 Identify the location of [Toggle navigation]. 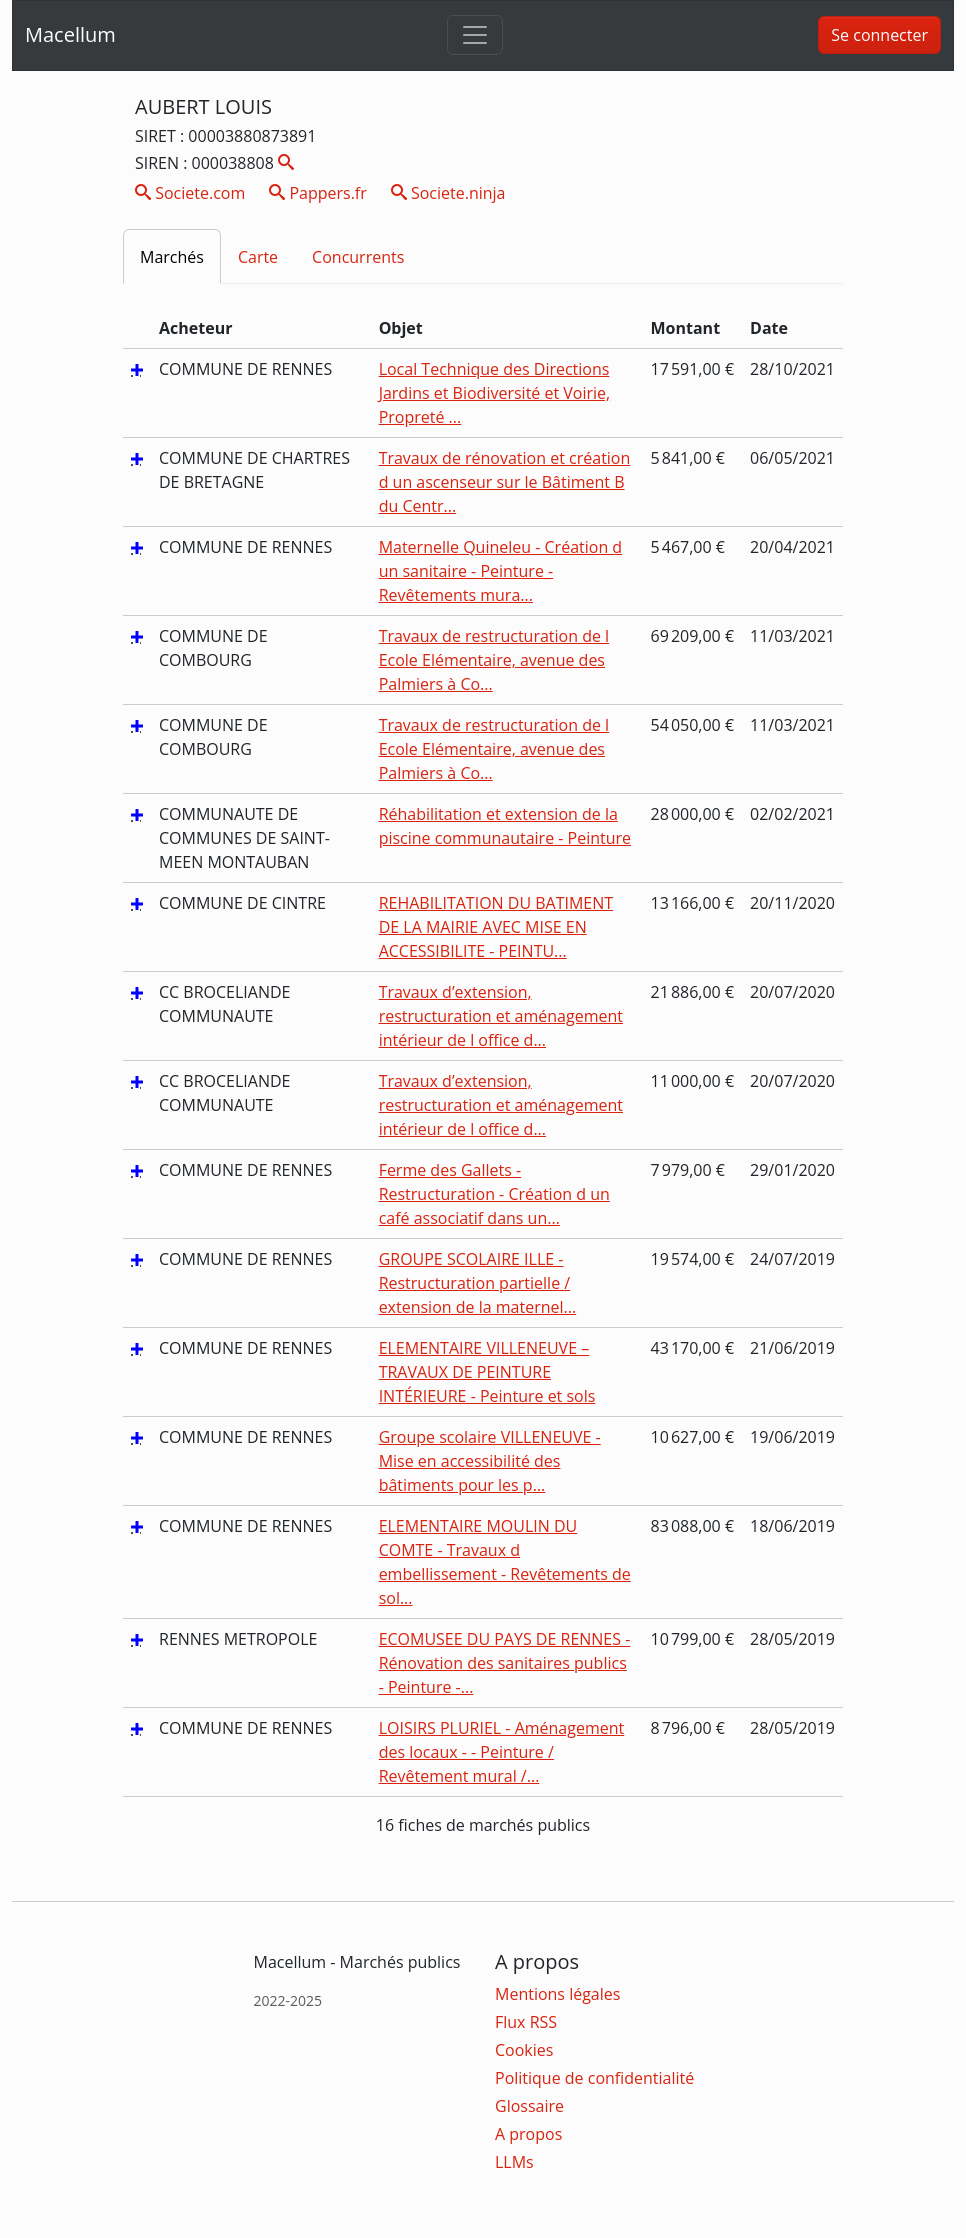
(475, 35).